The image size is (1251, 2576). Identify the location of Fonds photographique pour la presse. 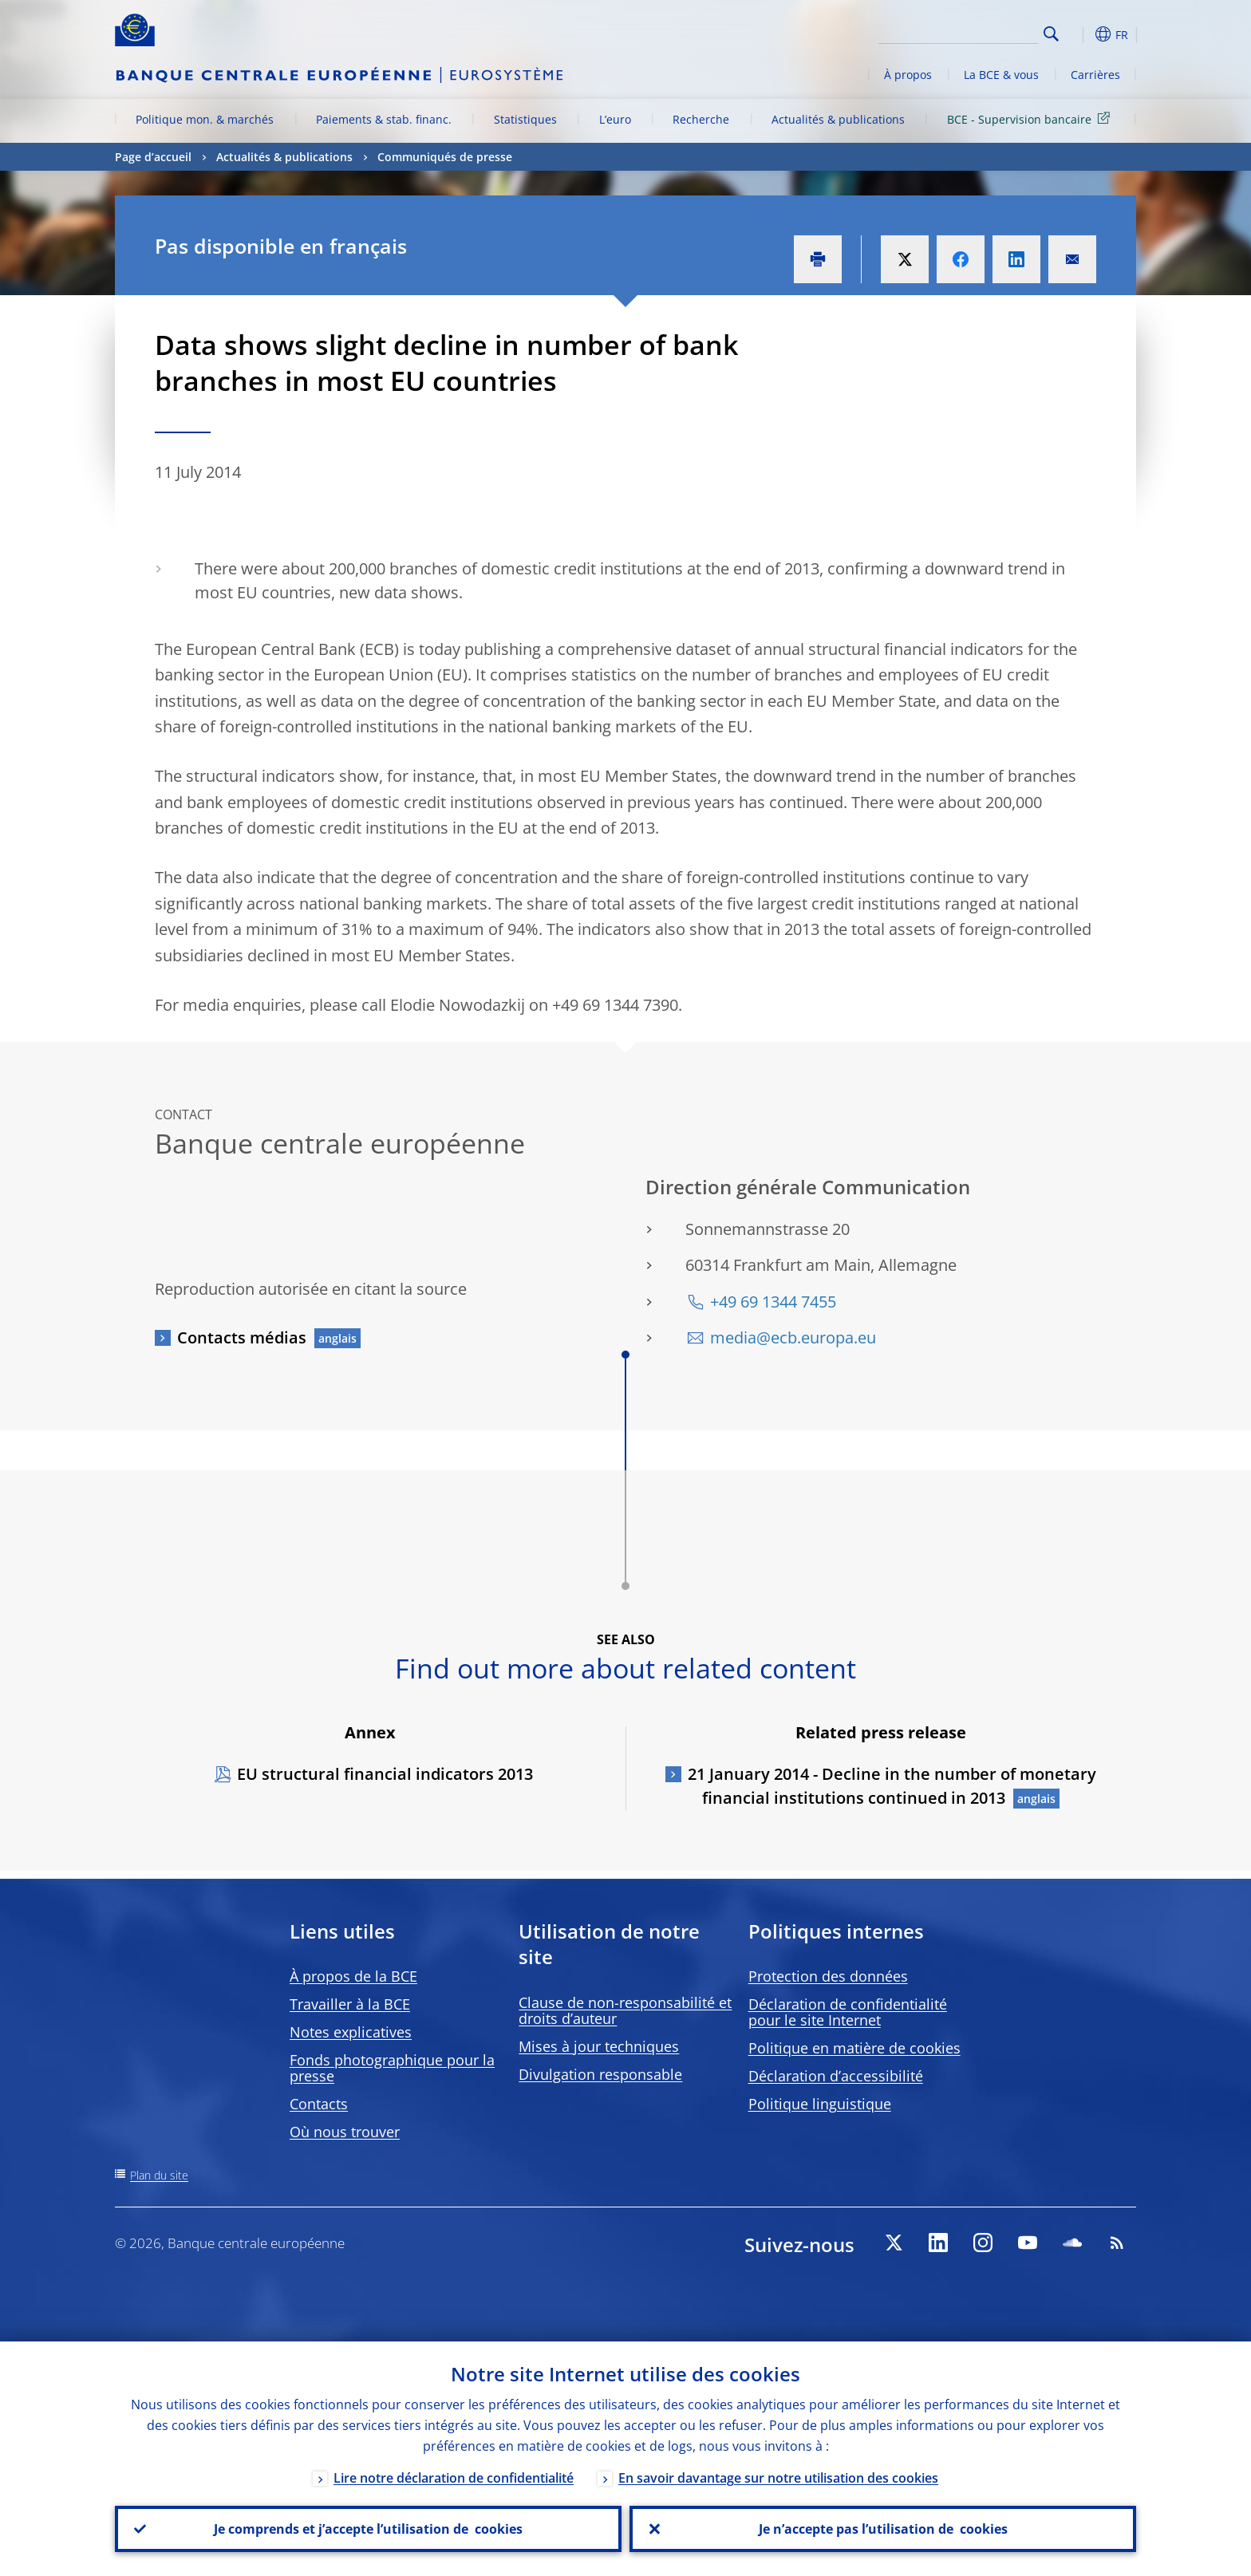
(392, 2067).